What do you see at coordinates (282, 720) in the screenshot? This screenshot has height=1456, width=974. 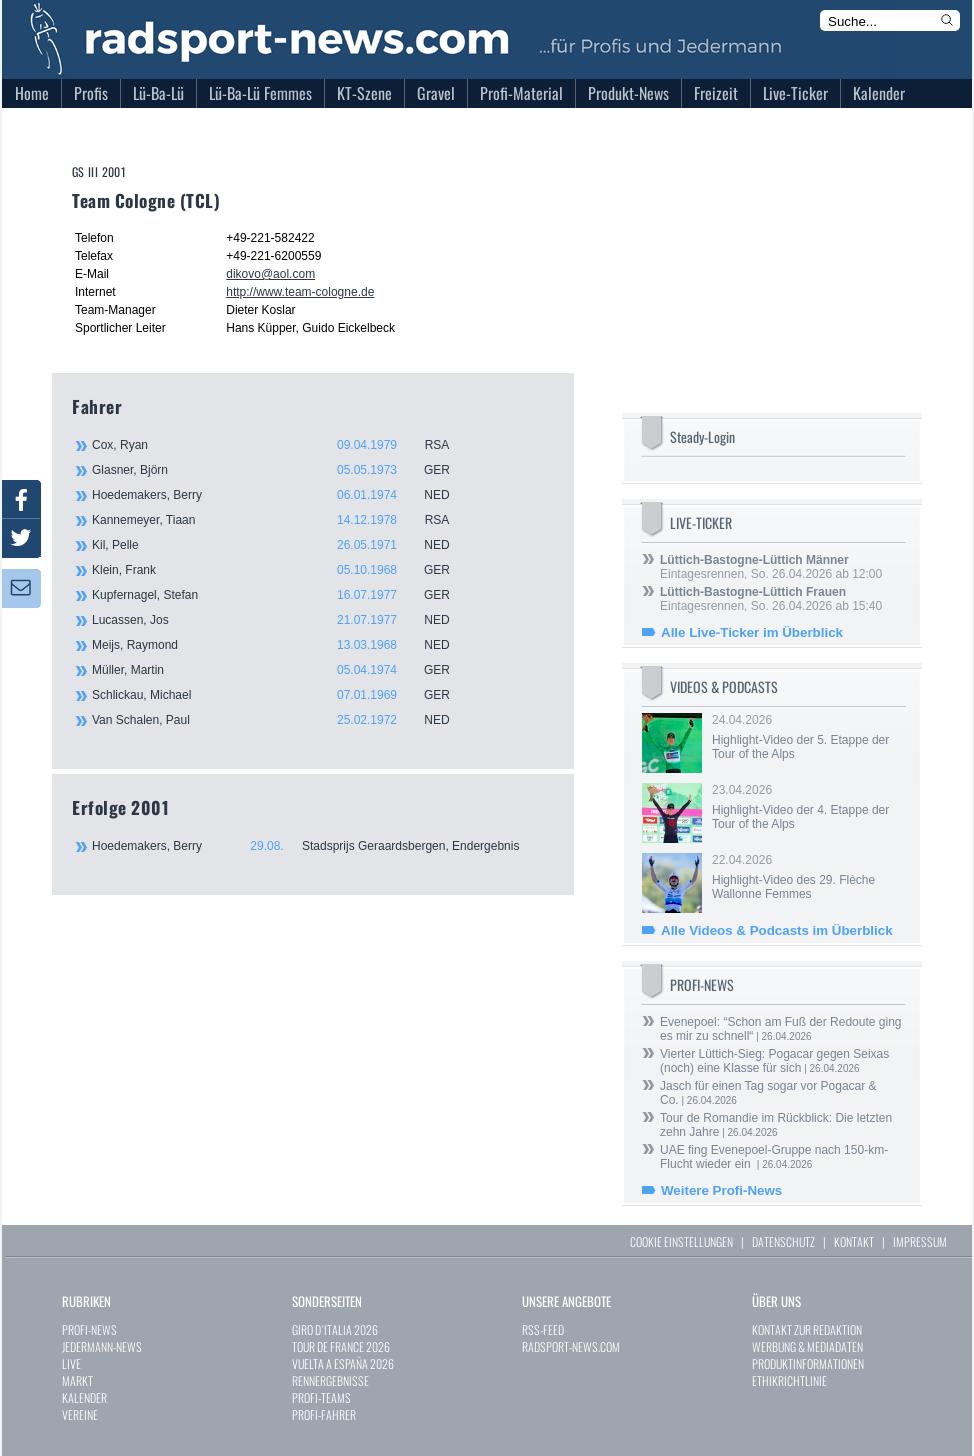 I see `Van Schalen, Paul` at bounding box center [282, 720].